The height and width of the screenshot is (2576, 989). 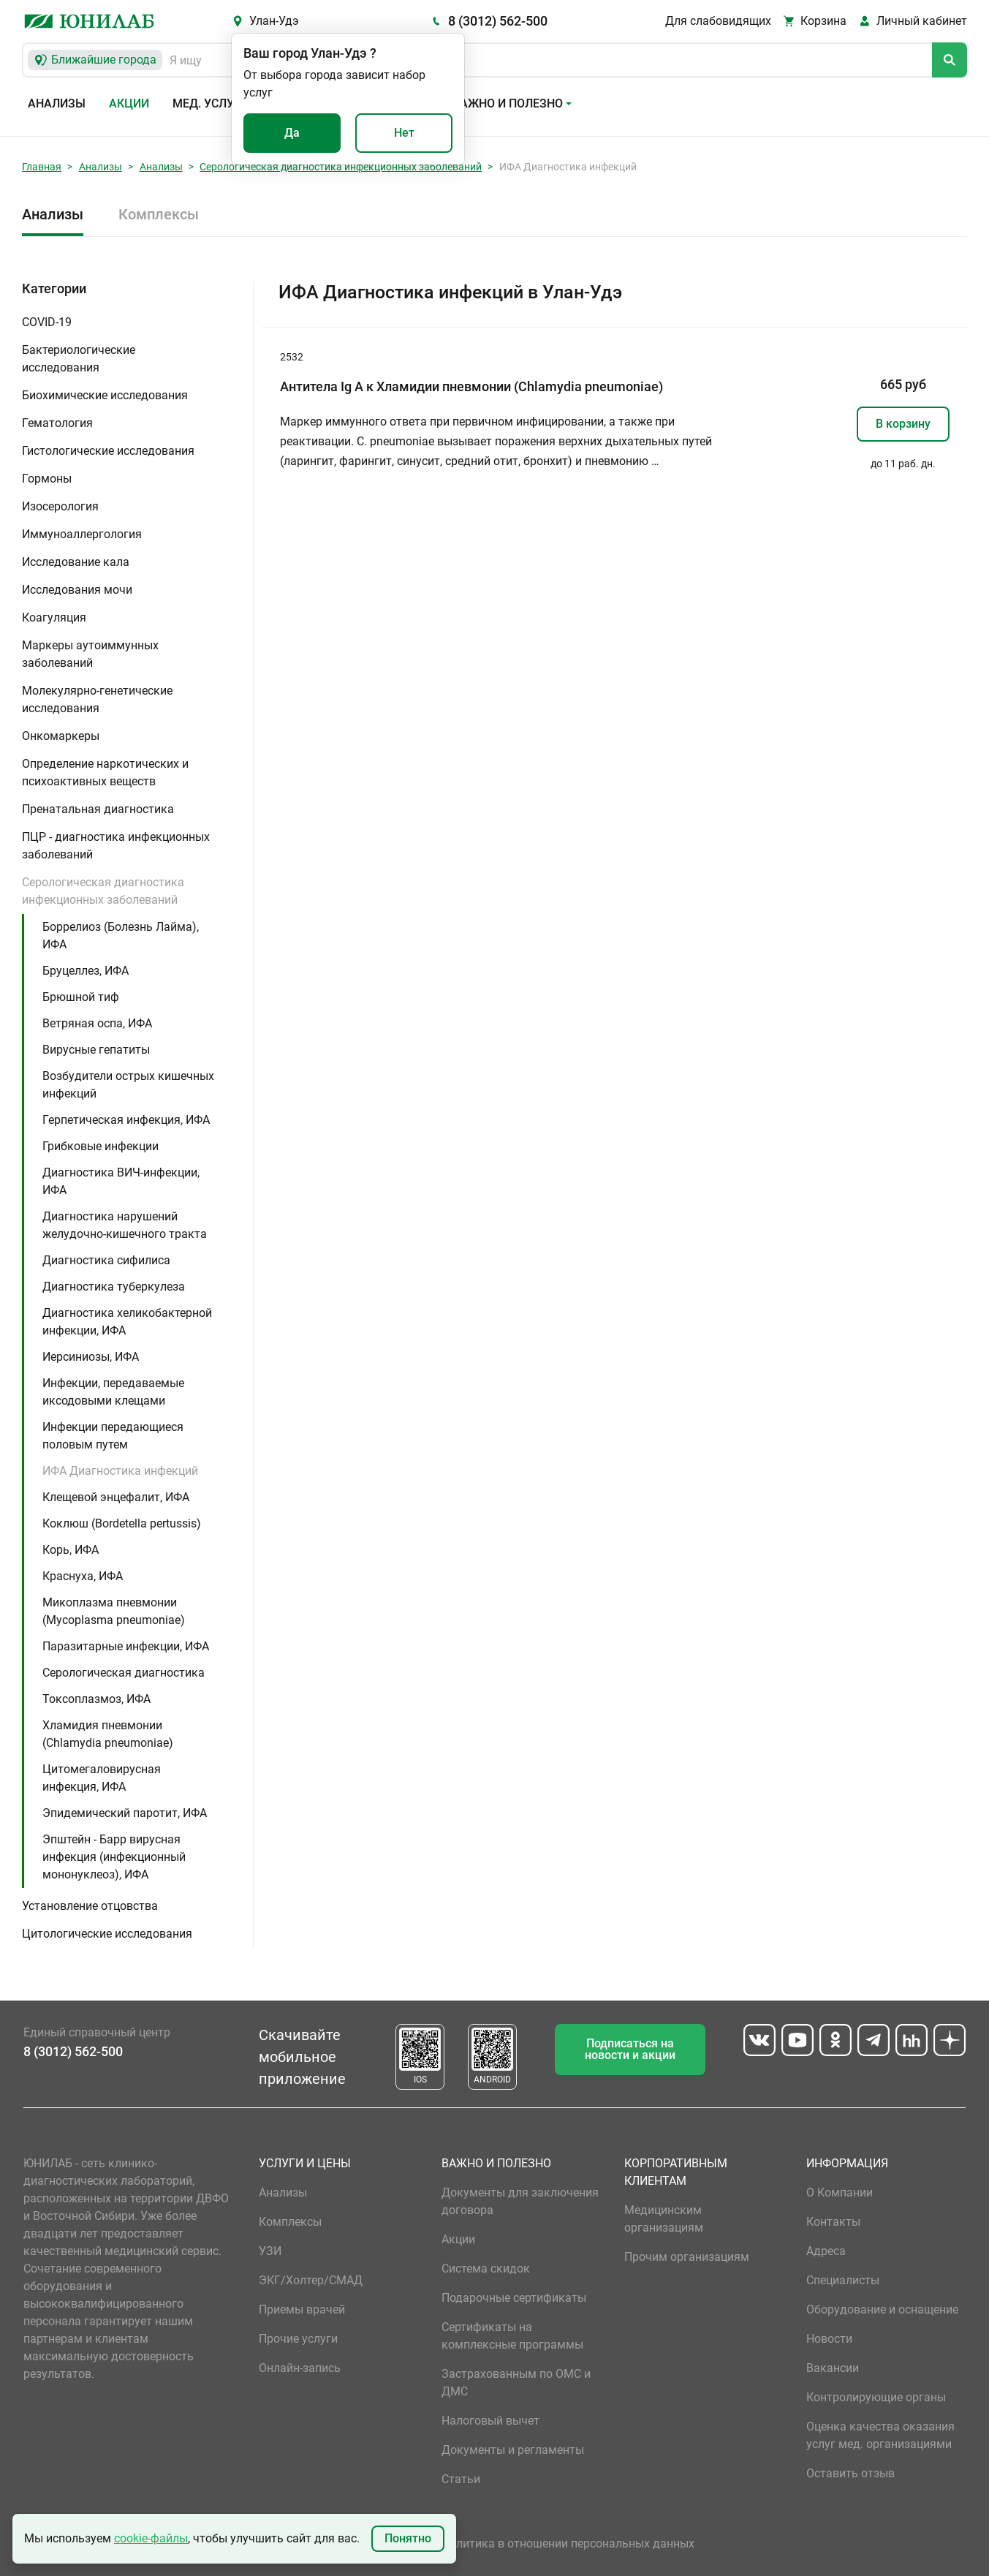 What do you see at coordinates (129, 103) in the screenshot?
I see `Акции` at bounding box center [129, 103].